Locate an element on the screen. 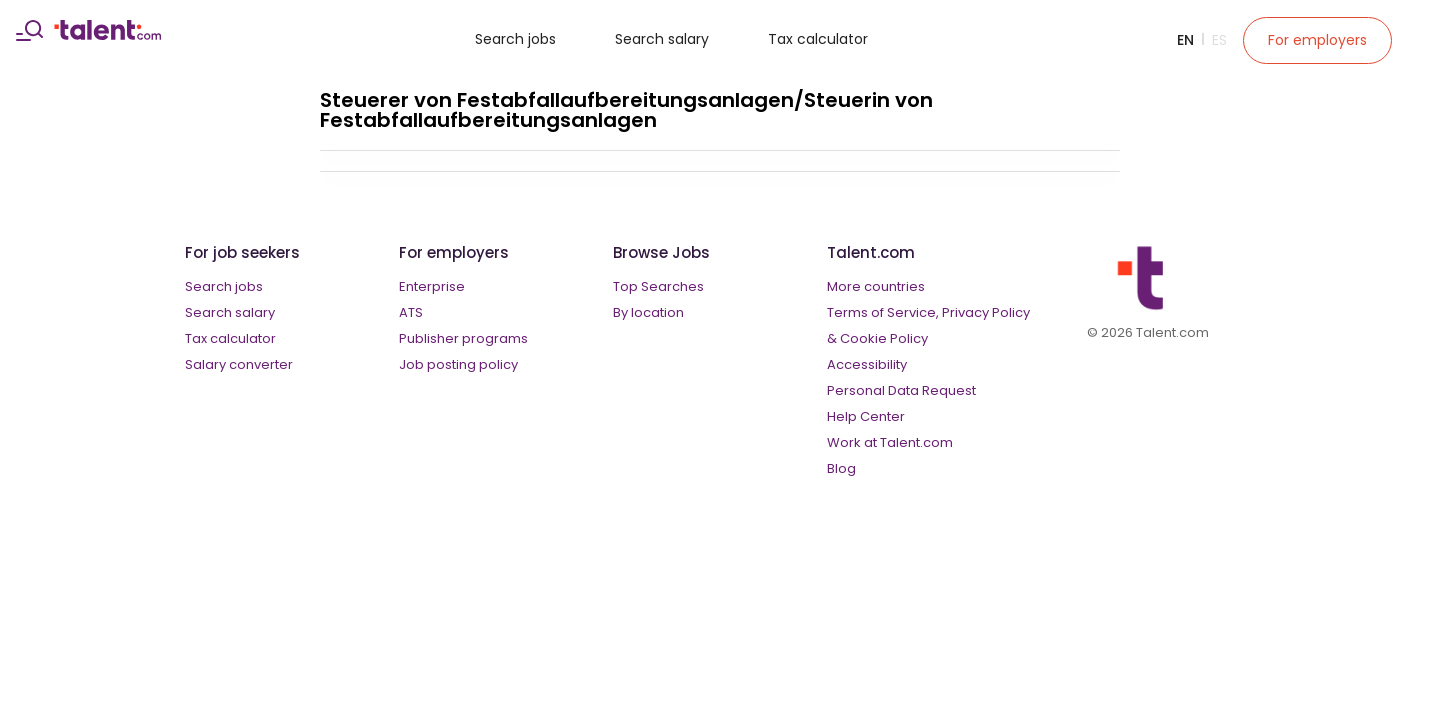 The width and height of the screenshot is (1440, 720). Accessibility is located at coordinates (867, 364).